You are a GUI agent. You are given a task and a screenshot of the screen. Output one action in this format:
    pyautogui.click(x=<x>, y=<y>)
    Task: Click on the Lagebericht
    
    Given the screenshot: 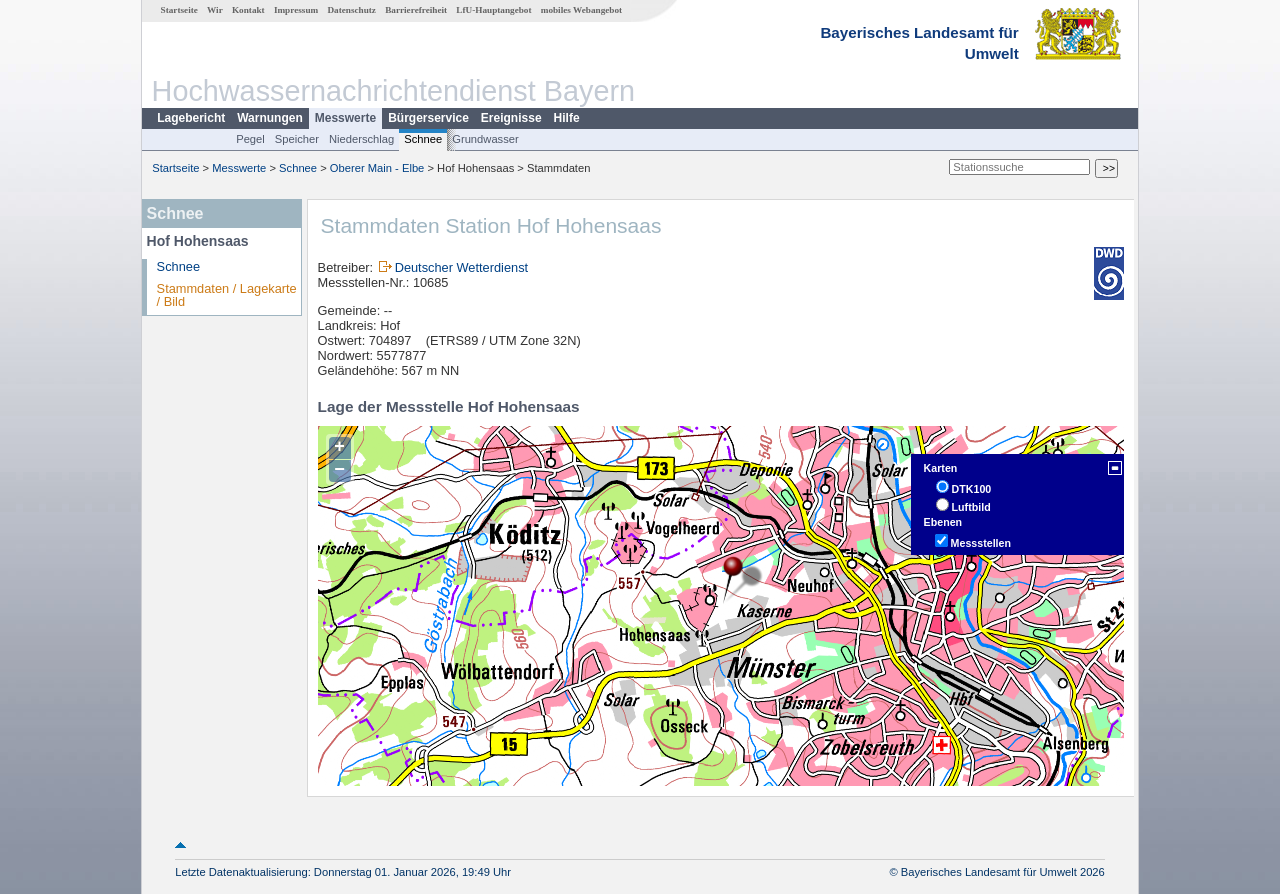 What is the action you would take?
    pyautogui.click(x=191, y=118)
    